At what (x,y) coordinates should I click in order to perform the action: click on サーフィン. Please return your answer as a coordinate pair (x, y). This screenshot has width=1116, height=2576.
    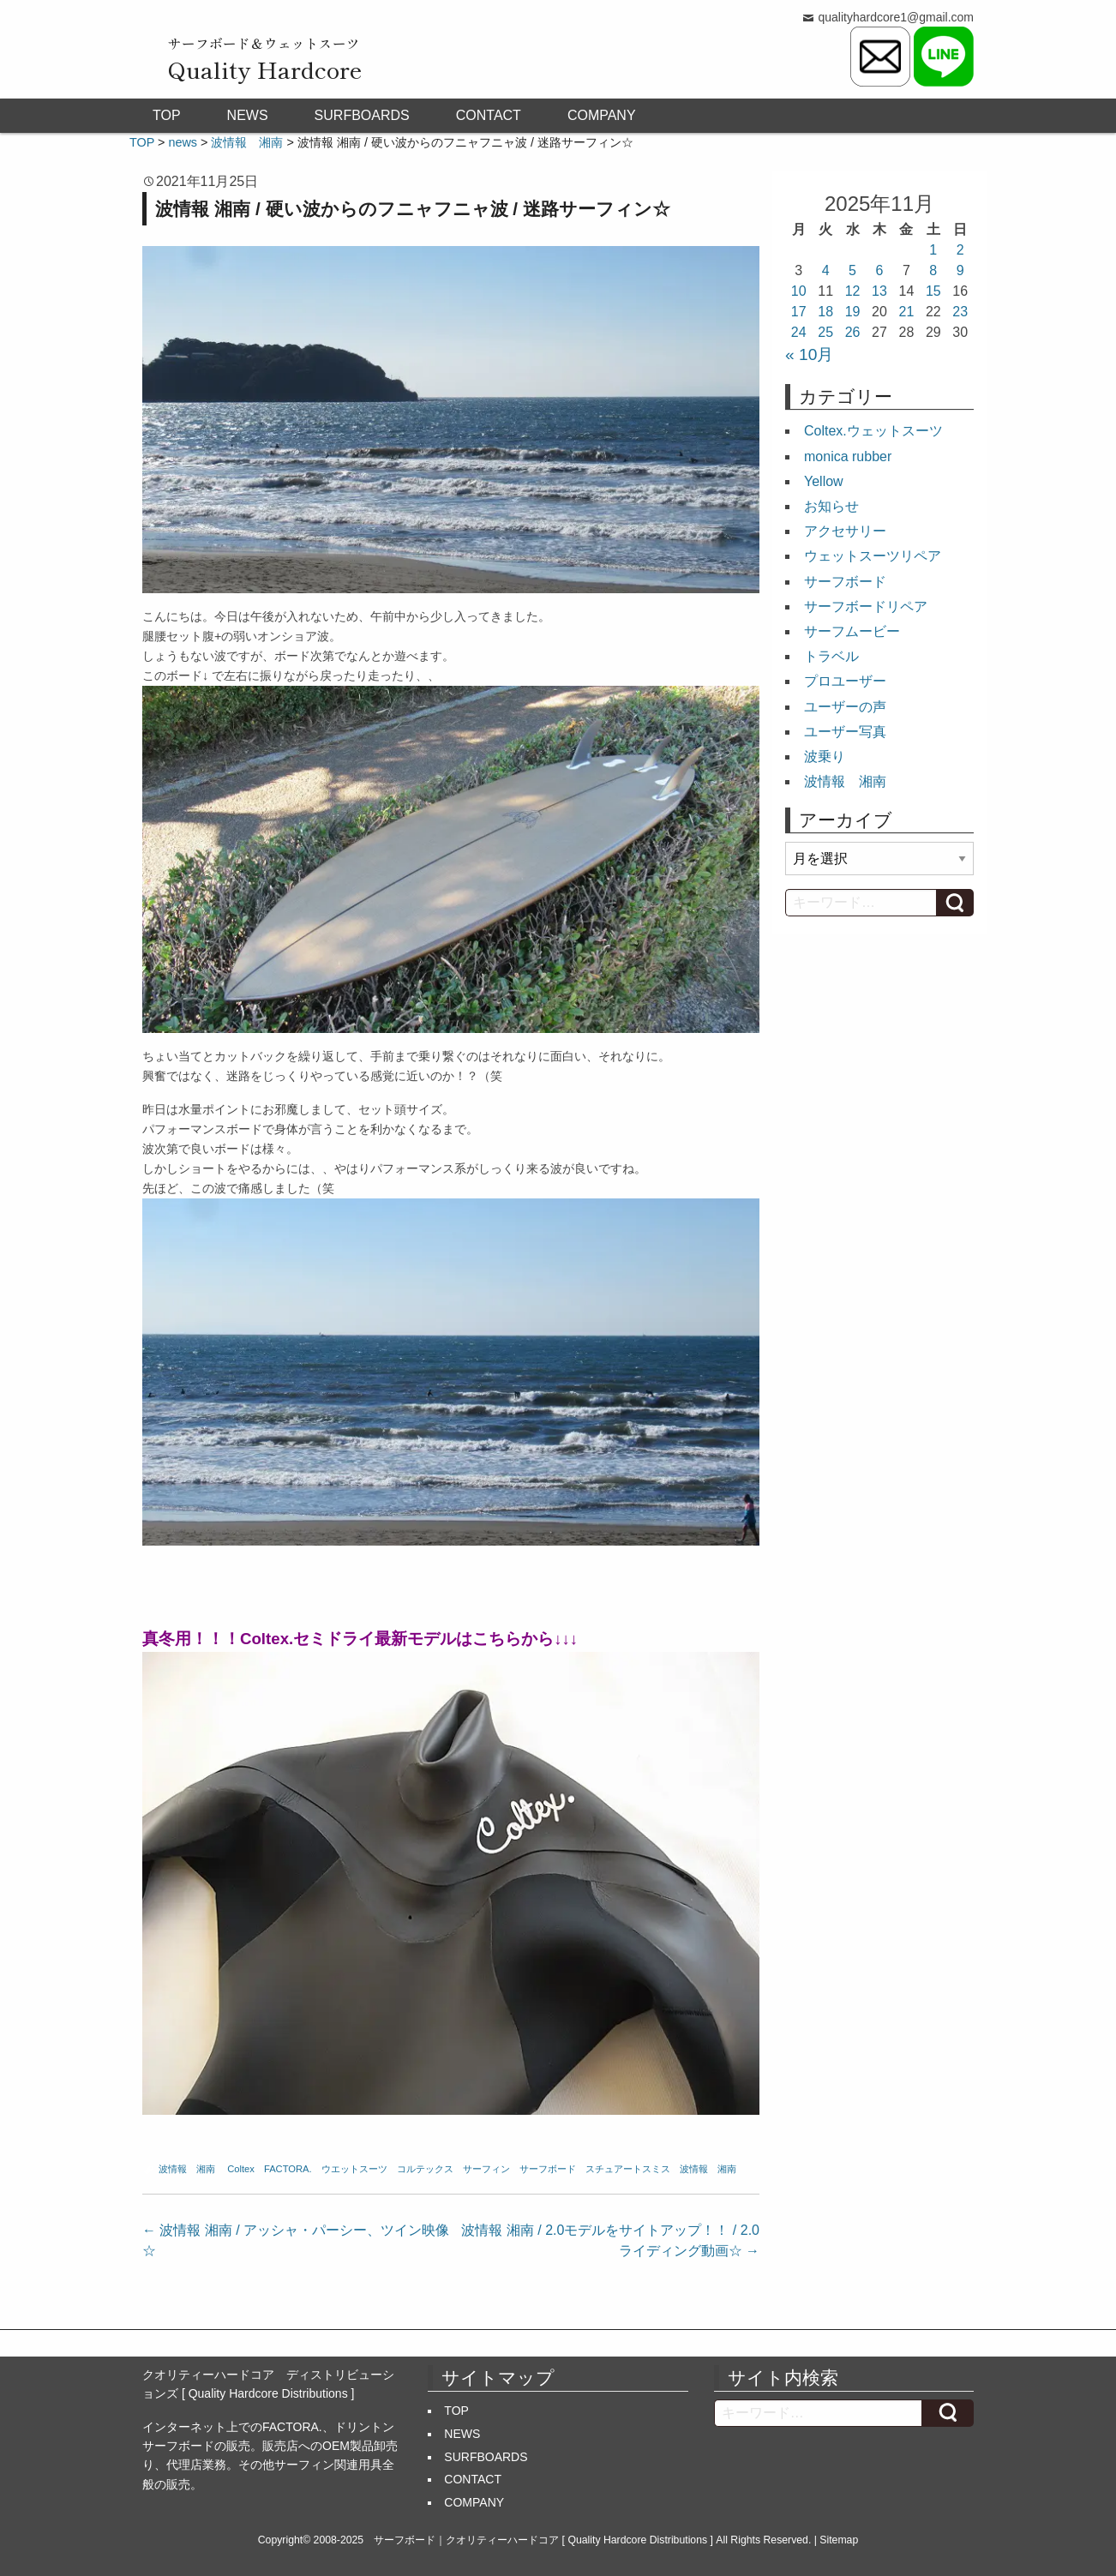
    Looking at the image, I should click on (486, 2169).